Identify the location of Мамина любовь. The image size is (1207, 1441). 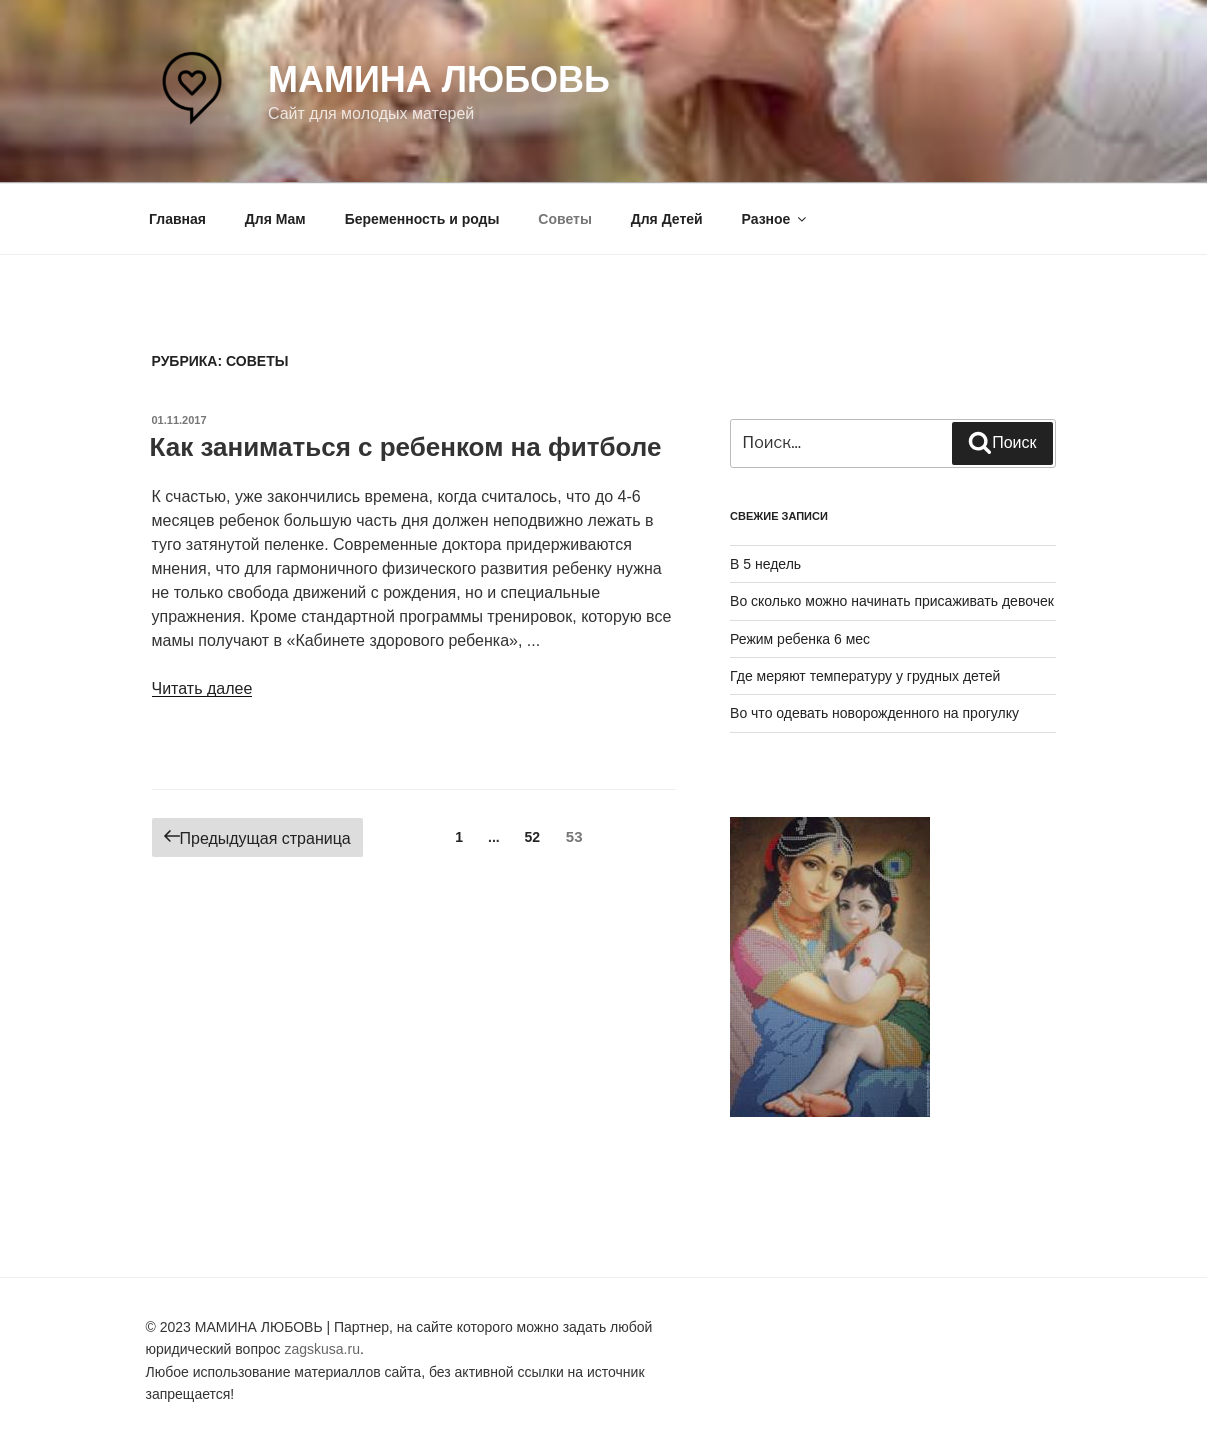
(439, 79).